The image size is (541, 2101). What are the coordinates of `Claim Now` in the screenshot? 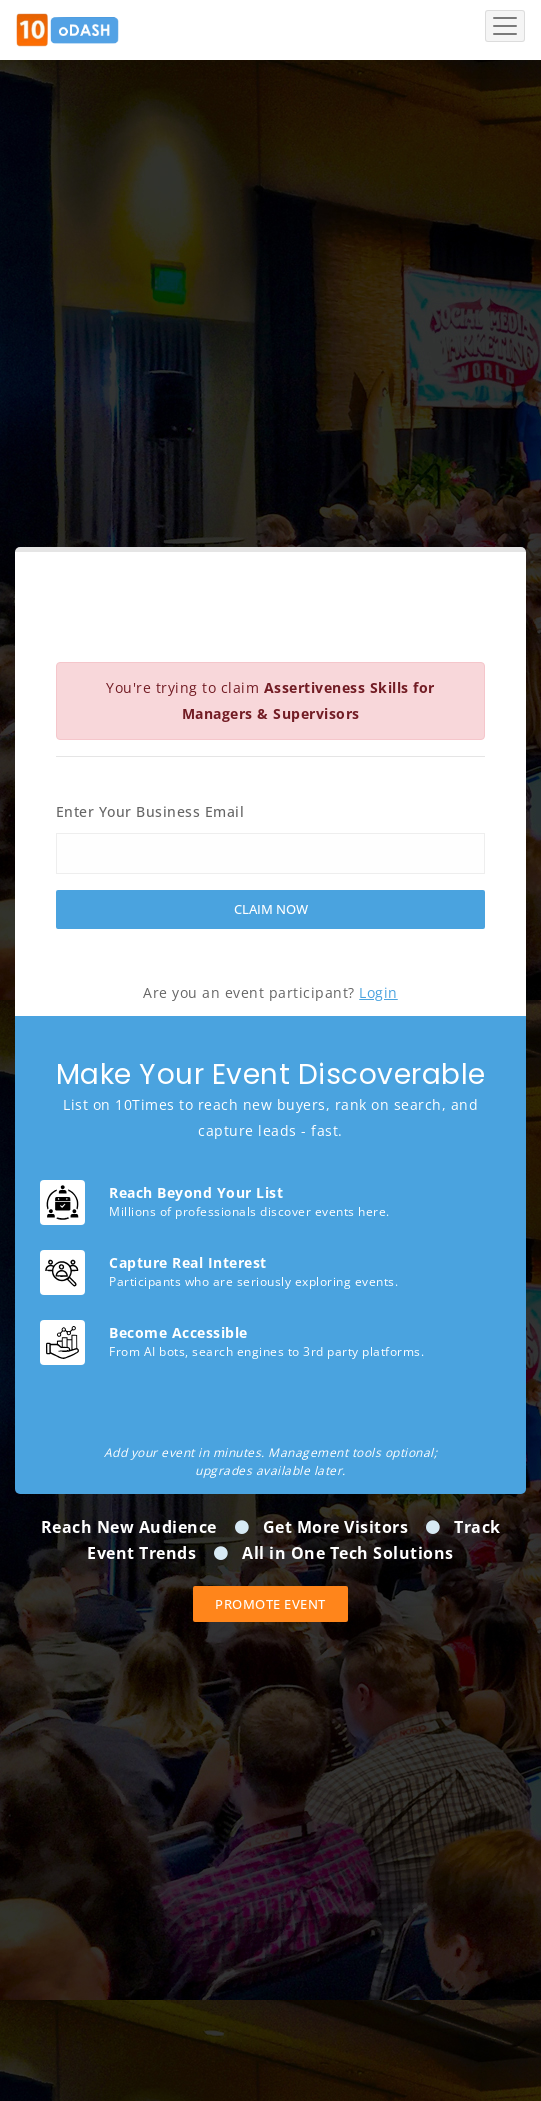 It's located at (271, 909).